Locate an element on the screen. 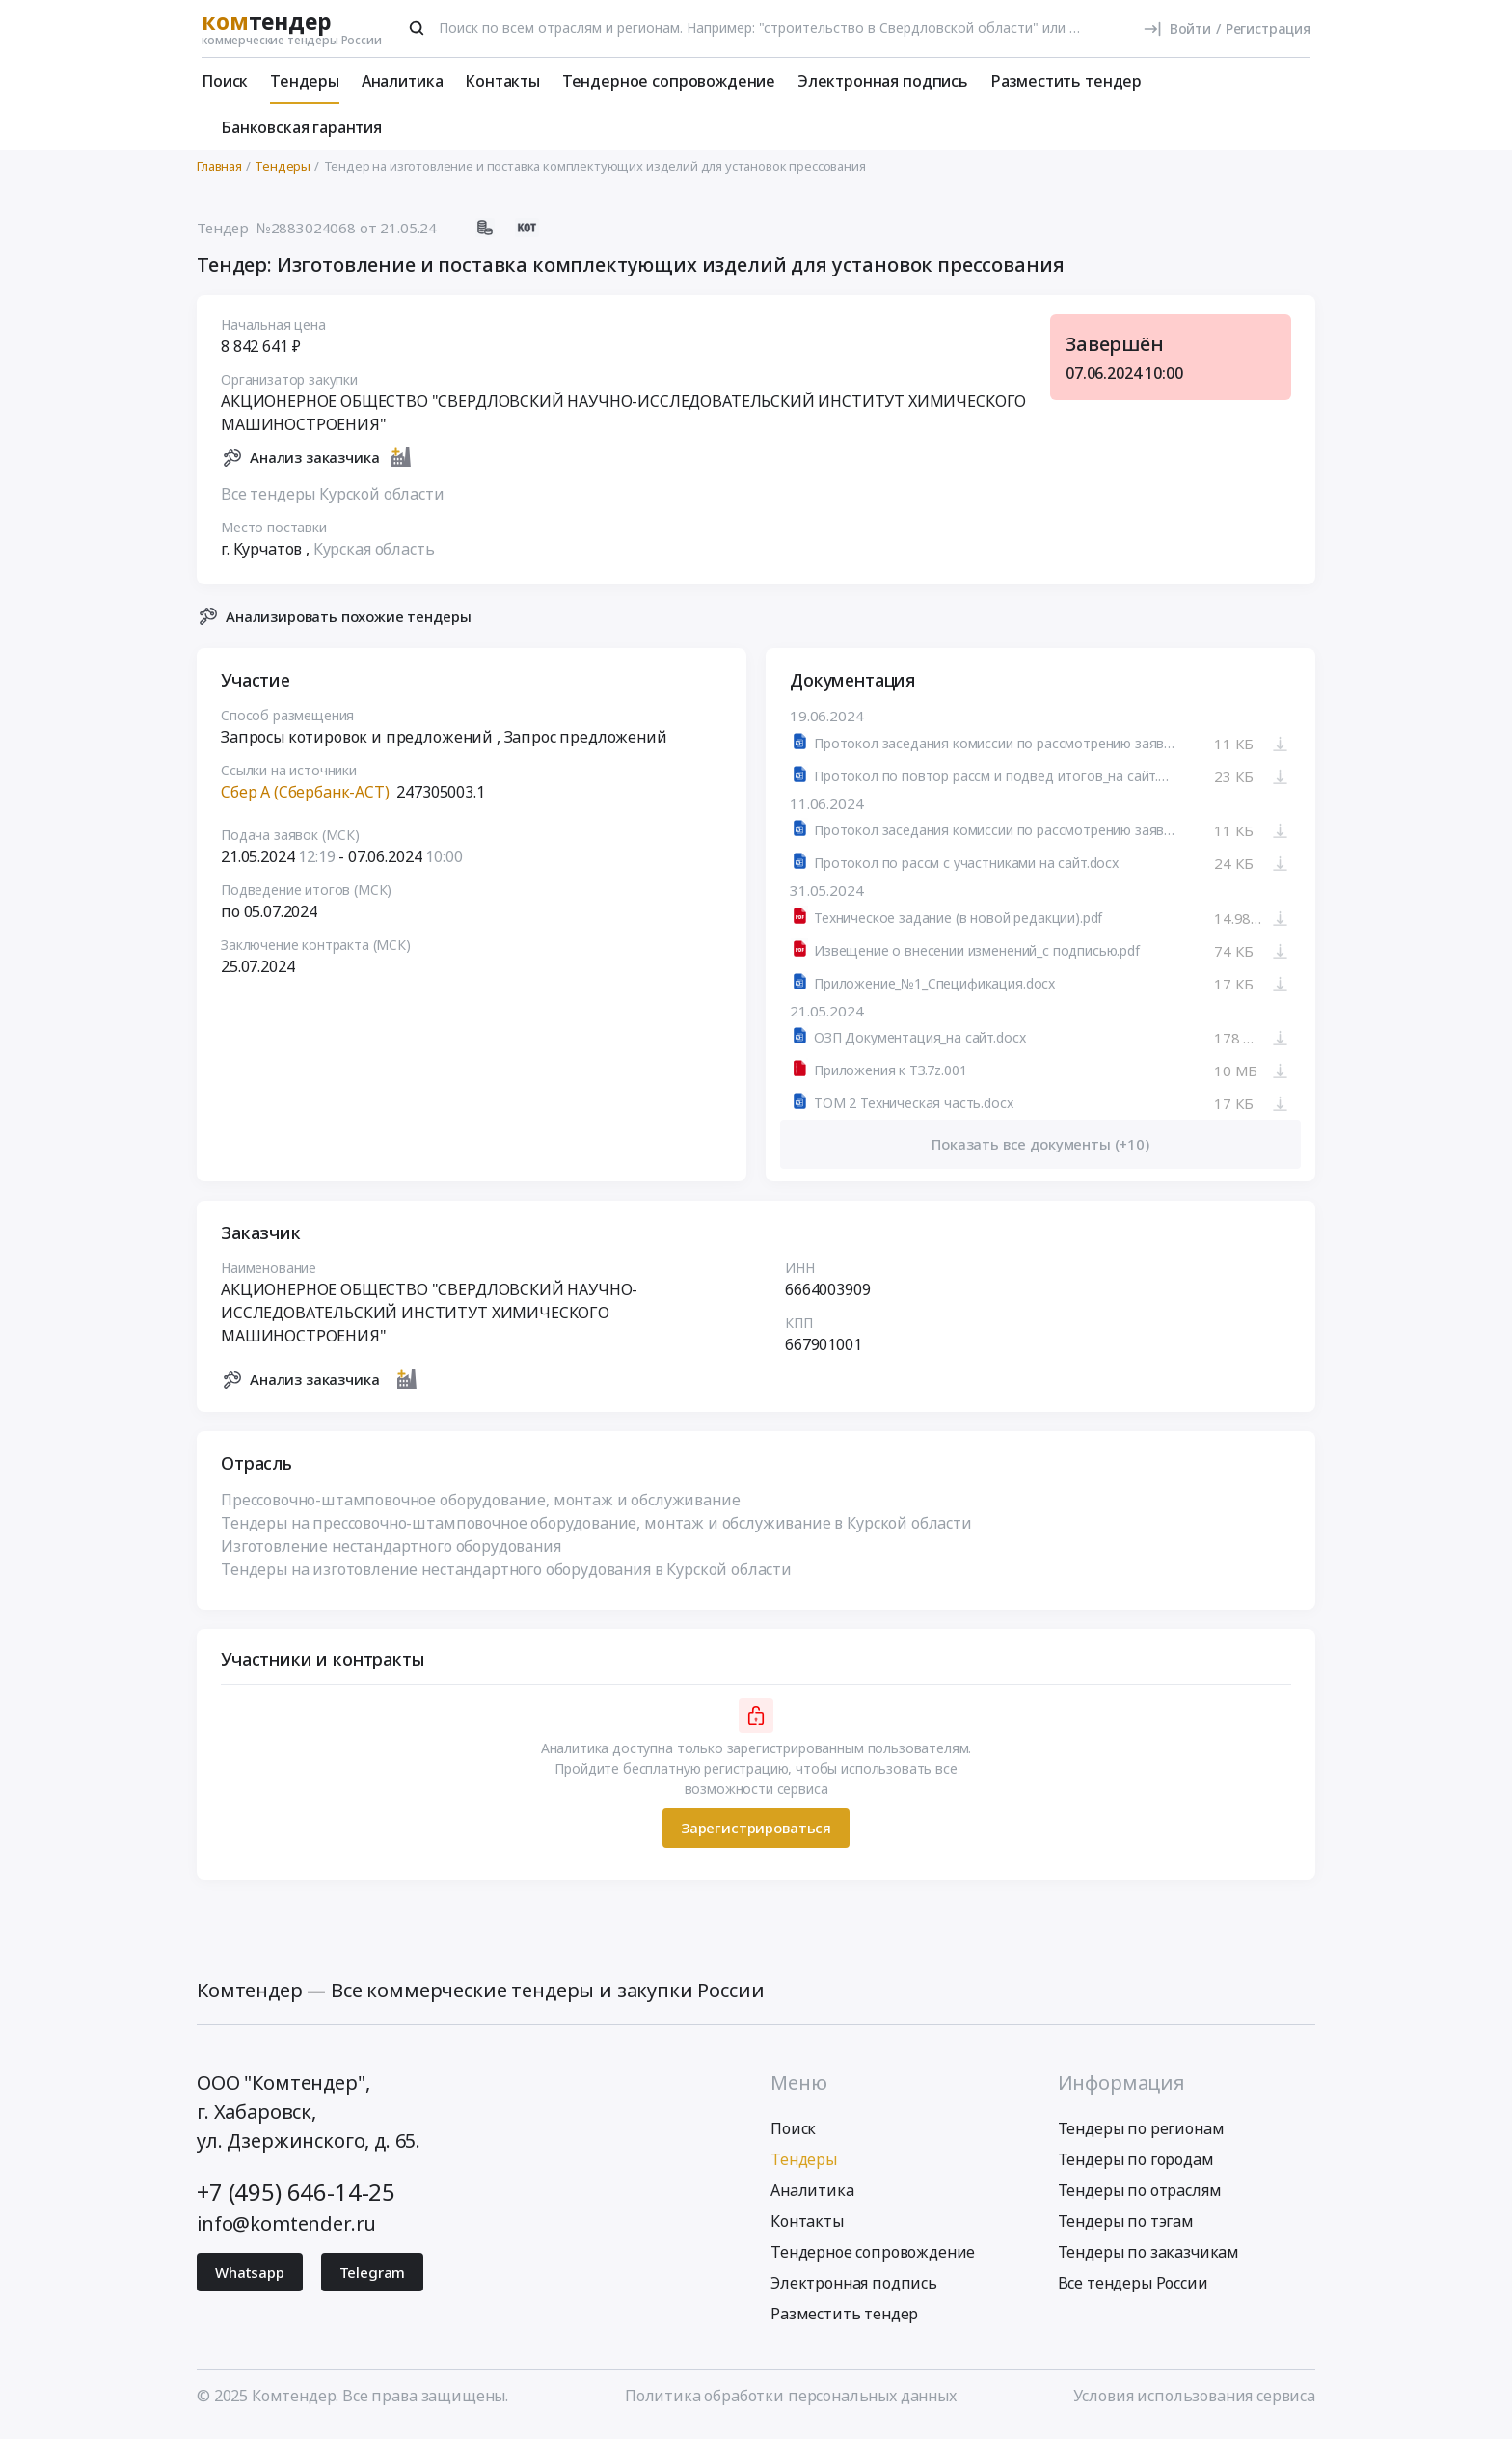  Тендеры по отраслям is located at coordinates (1140, 2198).